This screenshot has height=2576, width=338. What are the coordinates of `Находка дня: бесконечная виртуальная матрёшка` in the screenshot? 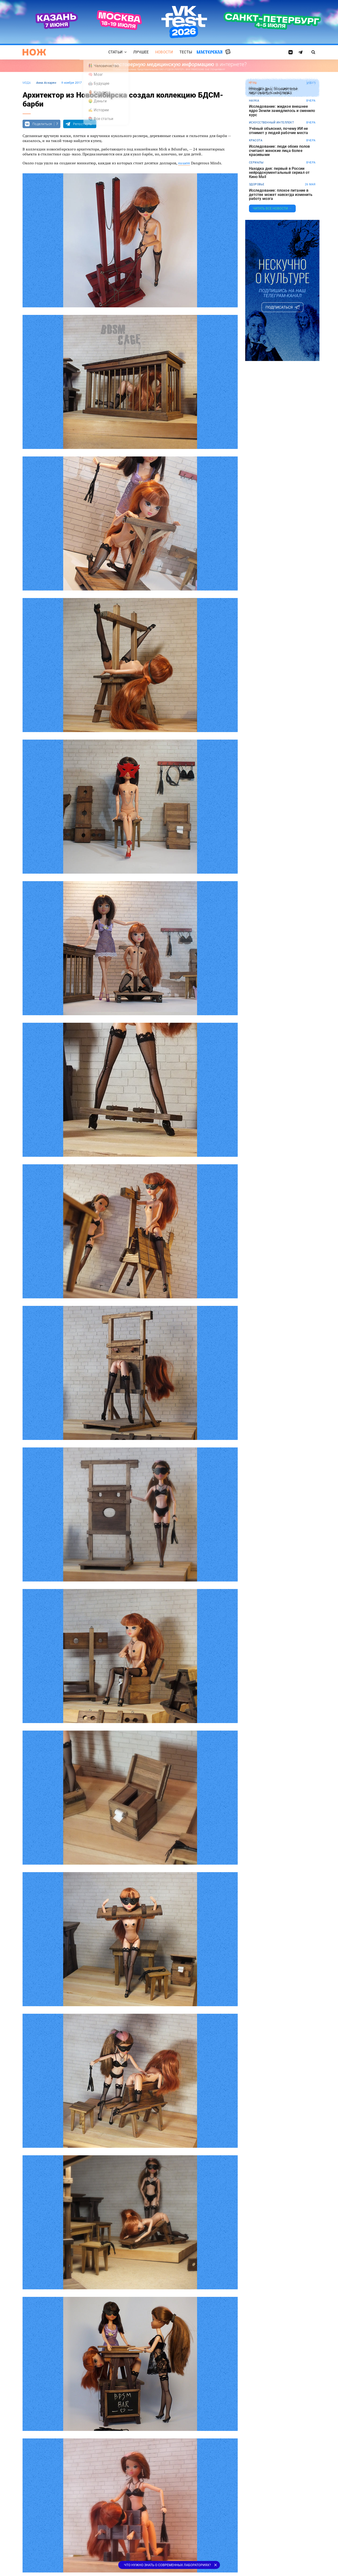 It's located at (273, 91).